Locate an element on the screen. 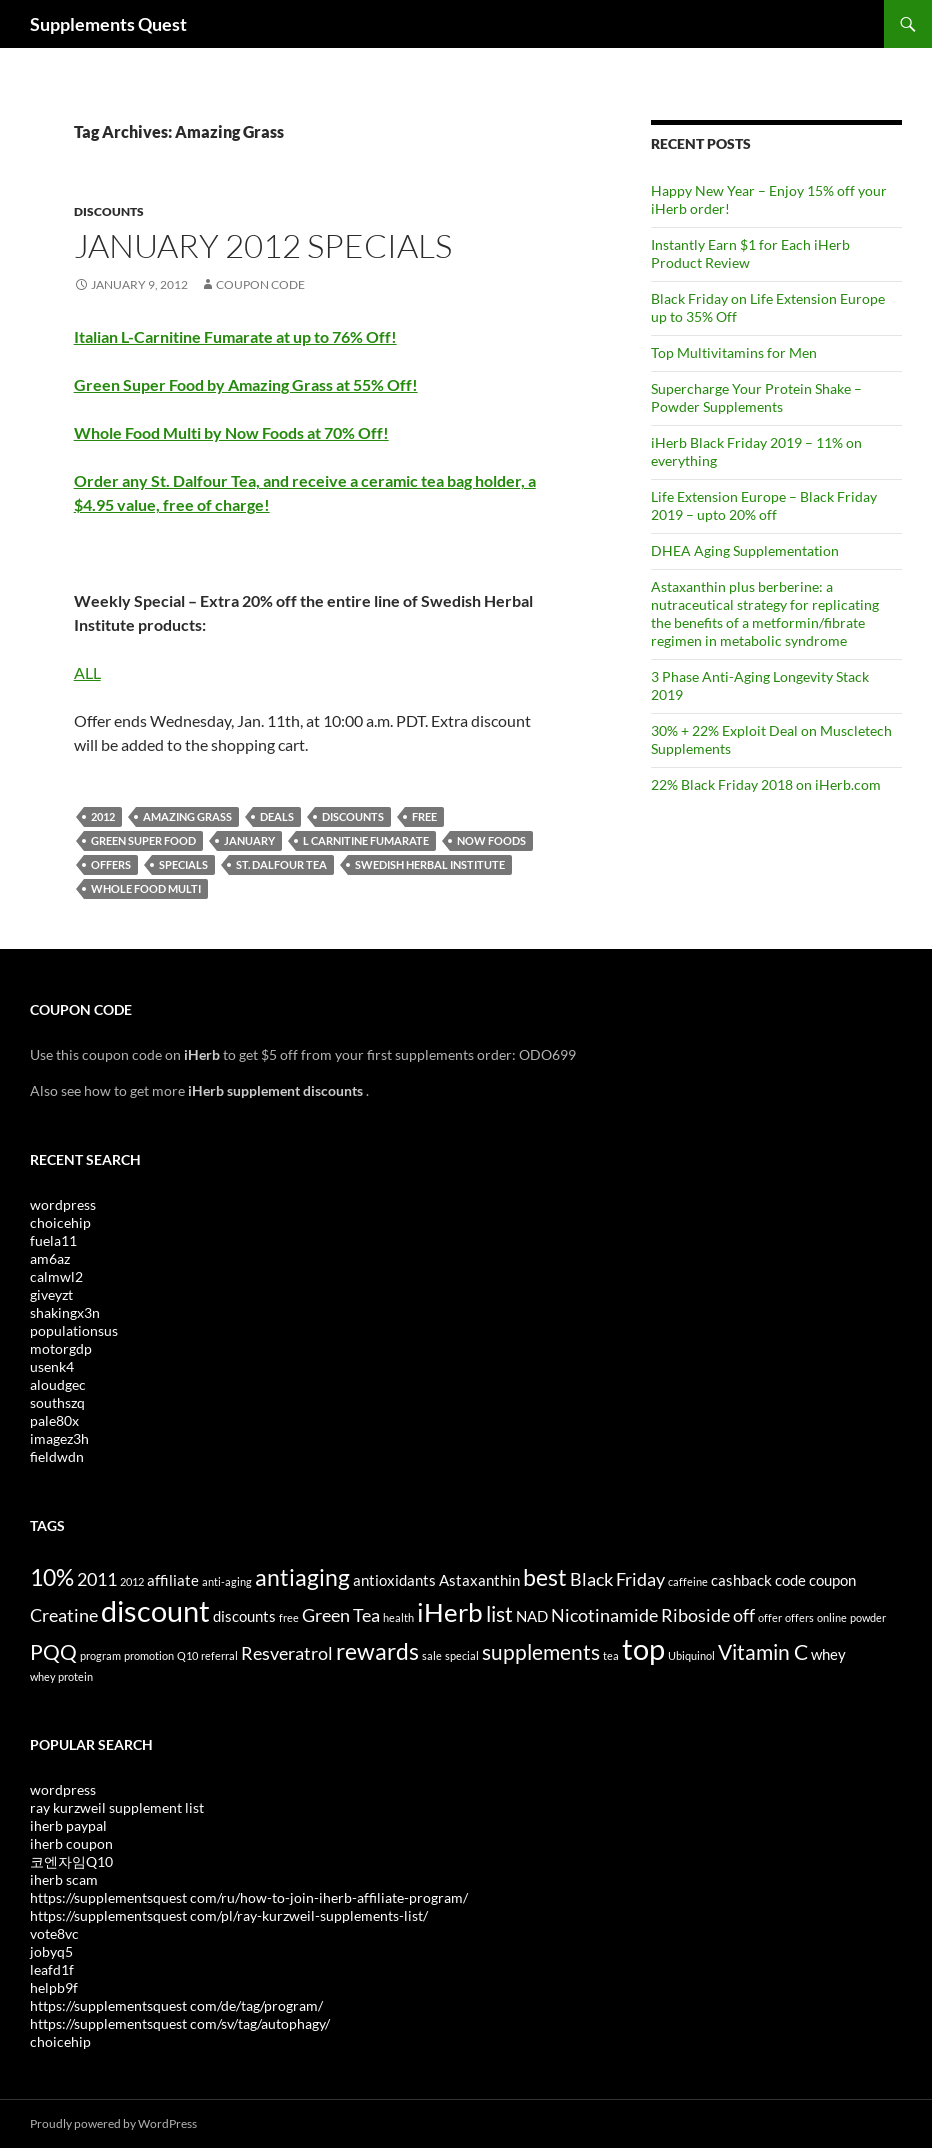  code [code (4 items)] is located at coordinates (790, 1580).